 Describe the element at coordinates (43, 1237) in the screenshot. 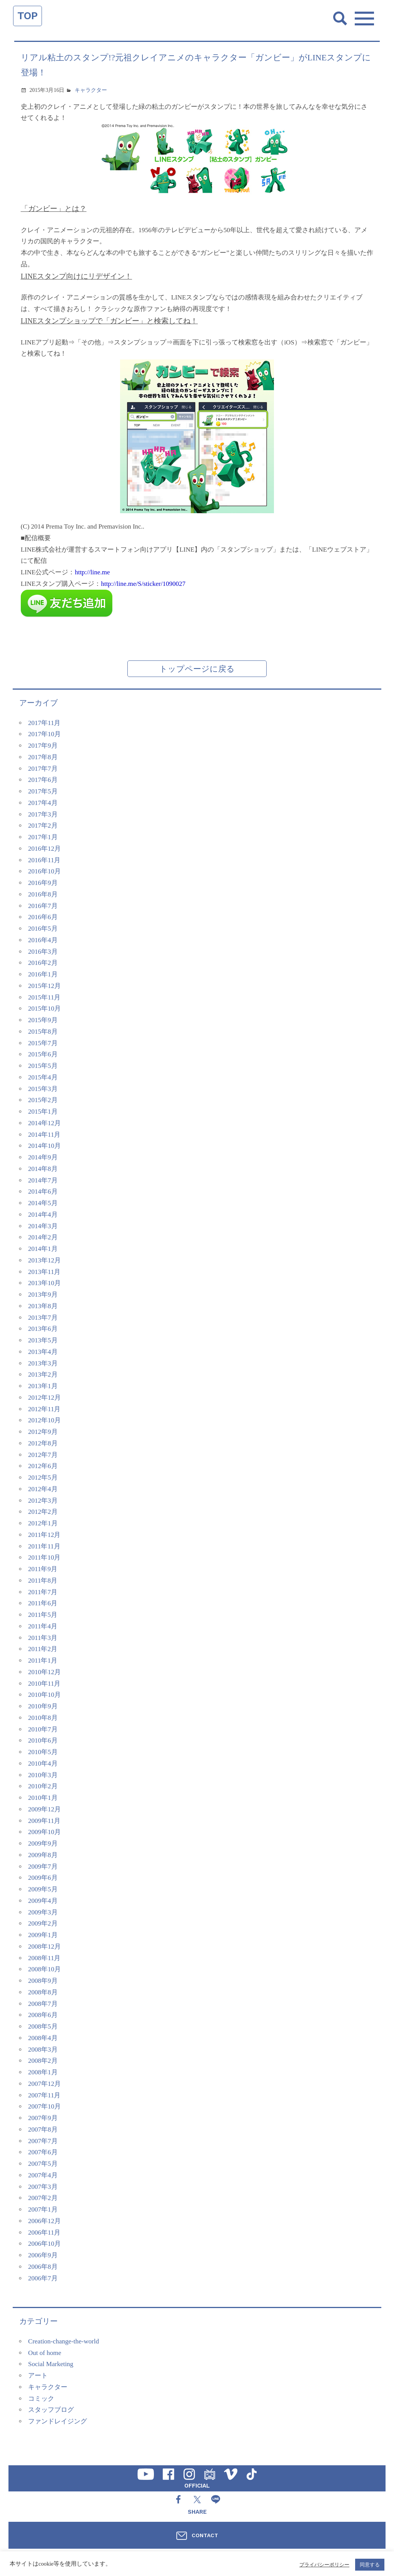

I see `2014年2月` at that location.